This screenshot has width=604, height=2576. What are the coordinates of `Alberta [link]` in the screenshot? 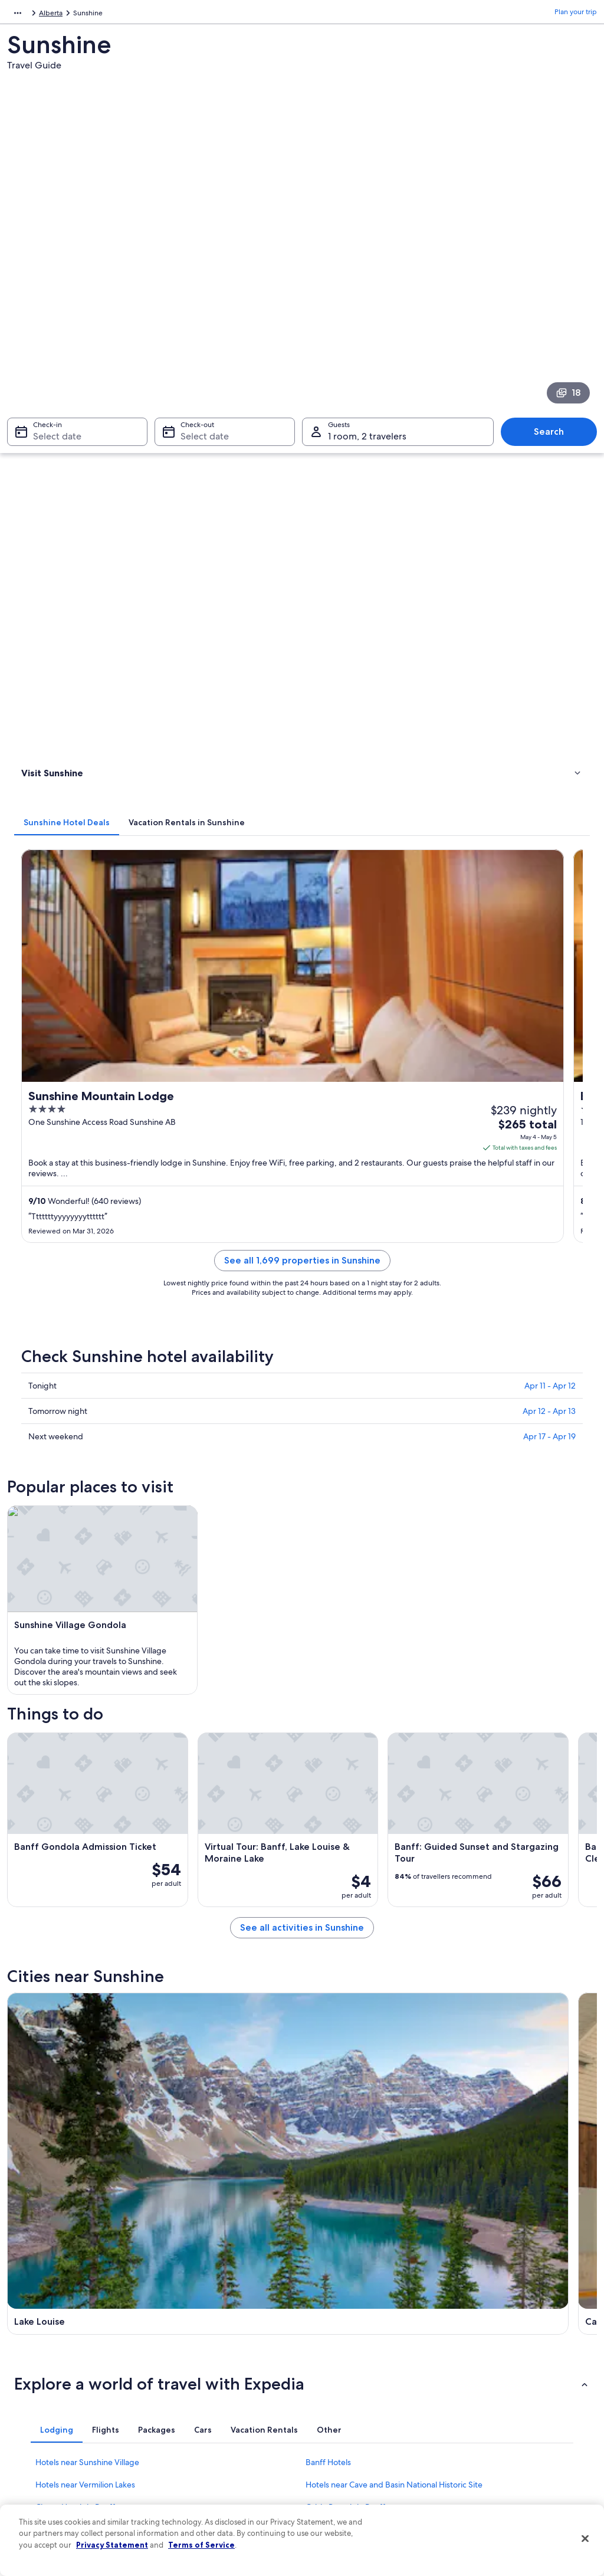 It's located at (111, 14).